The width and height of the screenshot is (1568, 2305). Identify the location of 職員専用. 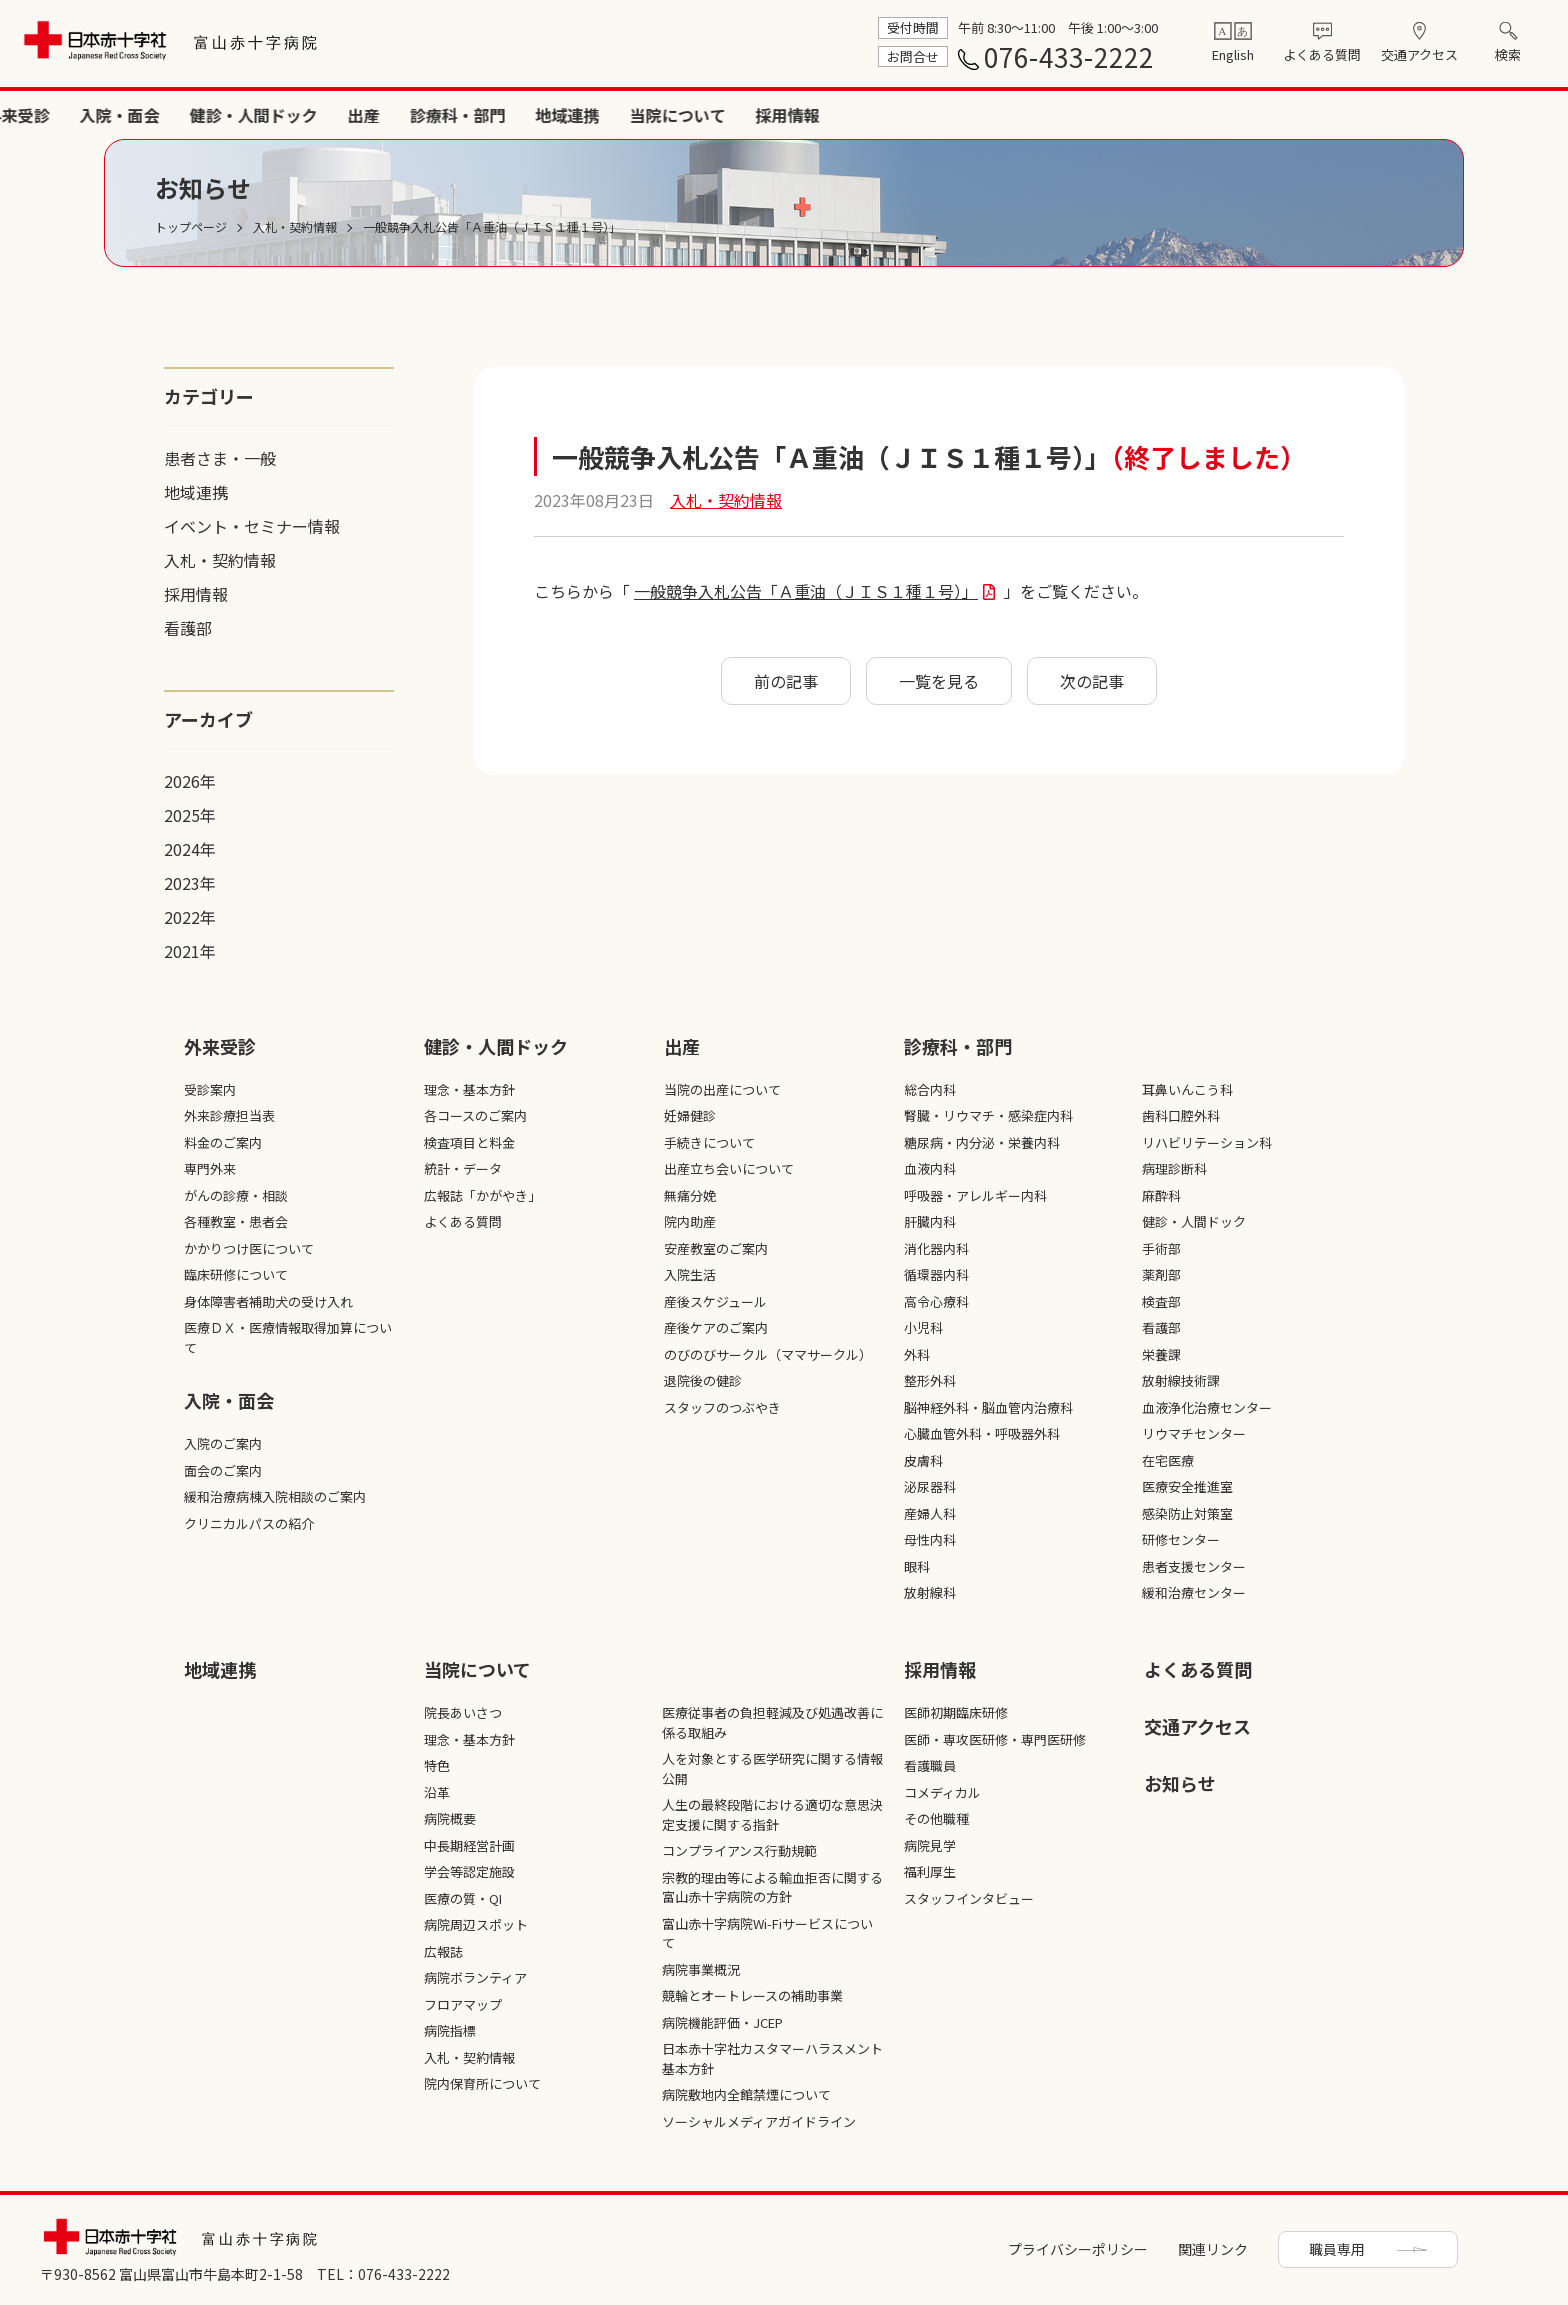
(1337, 2249).